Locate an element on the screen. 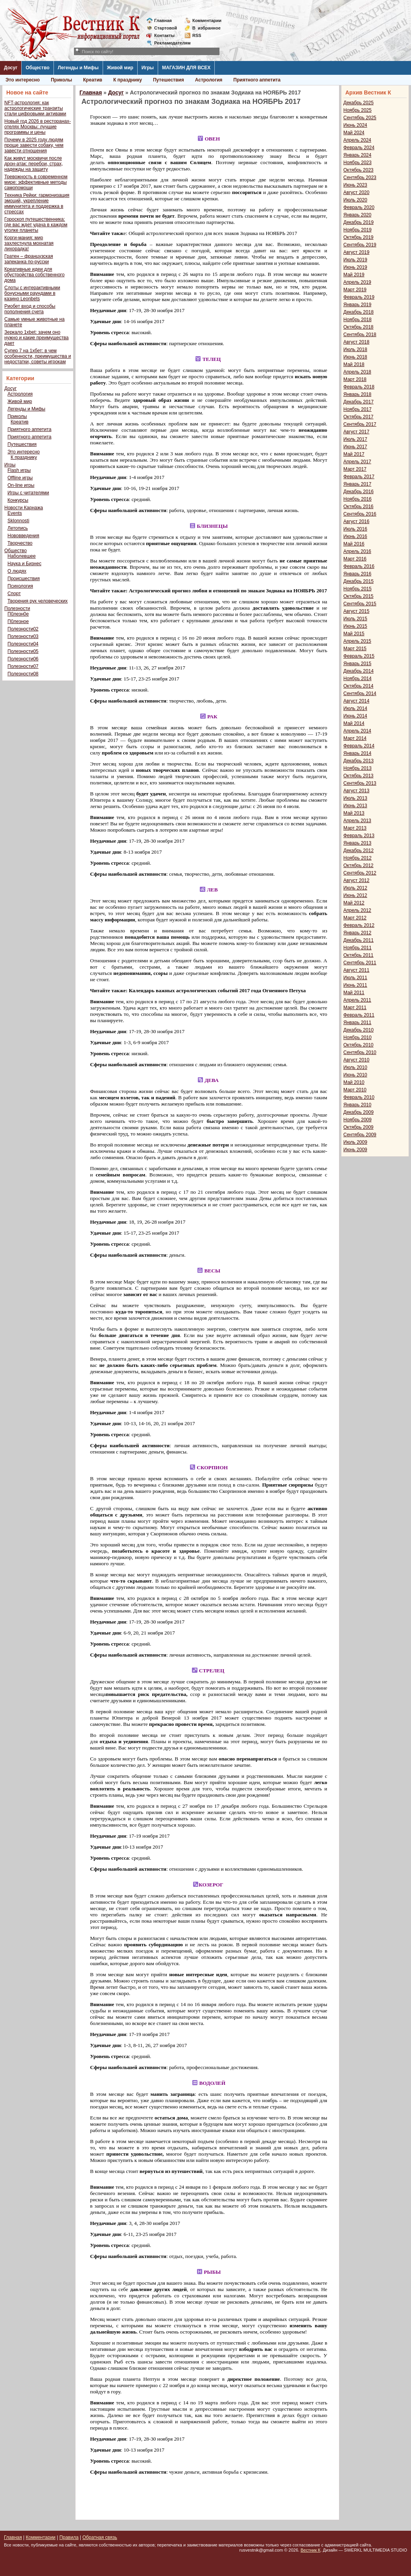 The image size is (411, 2576). Октябрь 2019 is located at coordinates (358, 237).